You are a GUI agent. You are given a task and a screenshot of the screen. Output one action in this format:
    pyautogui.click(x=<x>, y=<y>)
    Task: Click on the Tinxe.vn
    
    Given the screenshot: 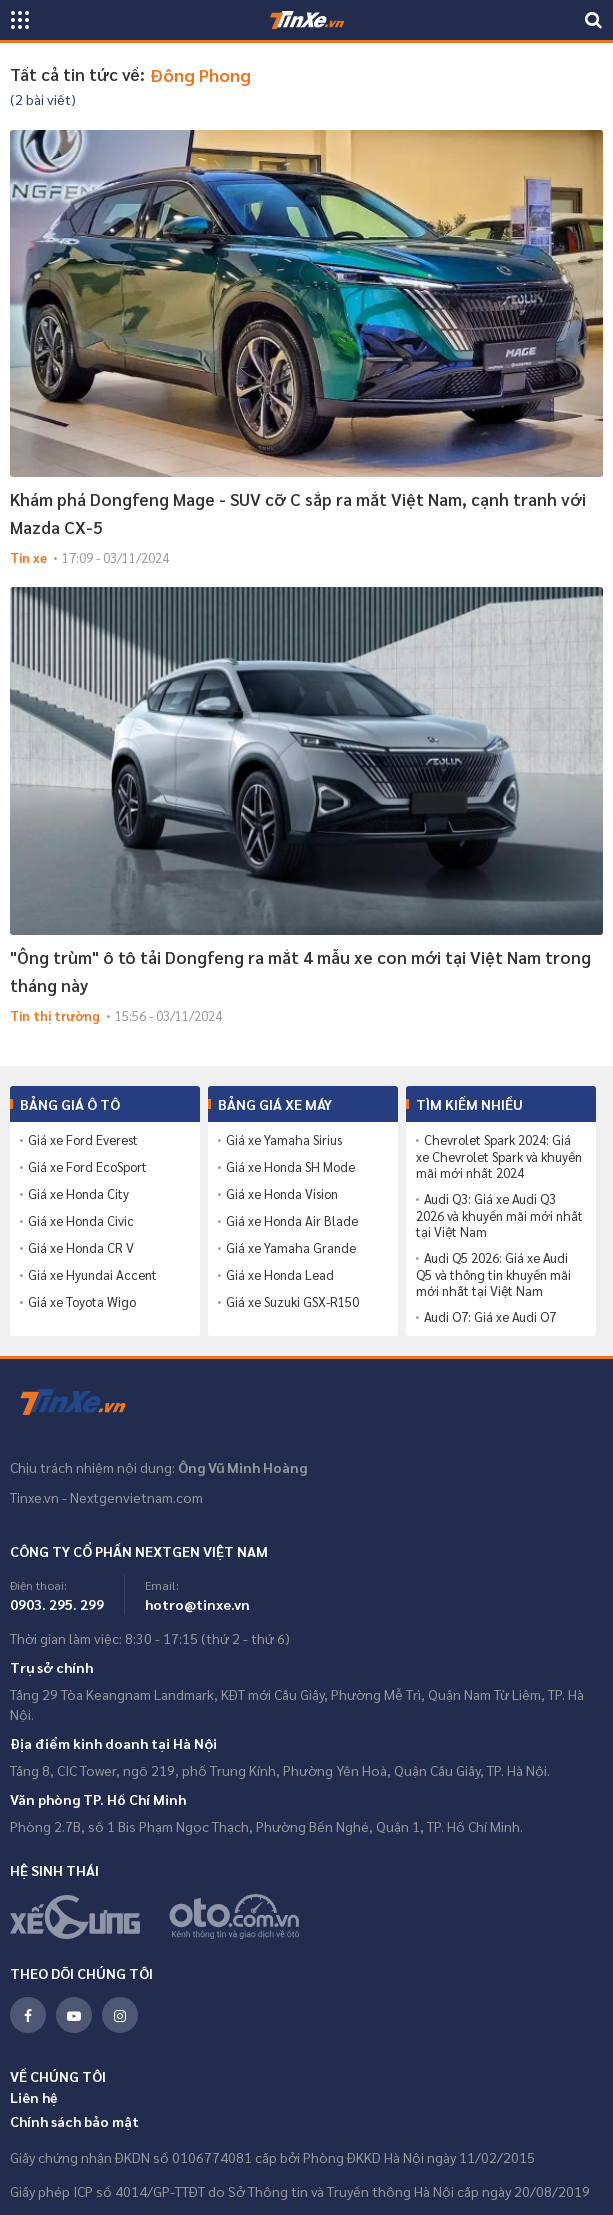 What is the action you would take?
    pyautogui.click(x=85, y=1403)
    